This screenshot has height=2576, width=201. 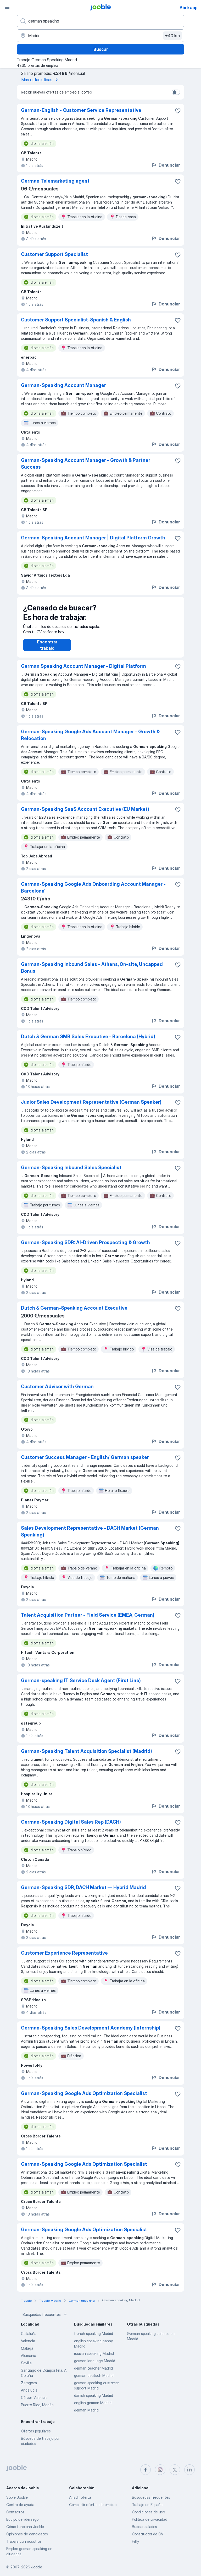 What do you see at coordinates (93, 537) in the screenshot?
I see `German-Speaking Account Manager | Digital Platform Growth` at bounding box center [93, 537].